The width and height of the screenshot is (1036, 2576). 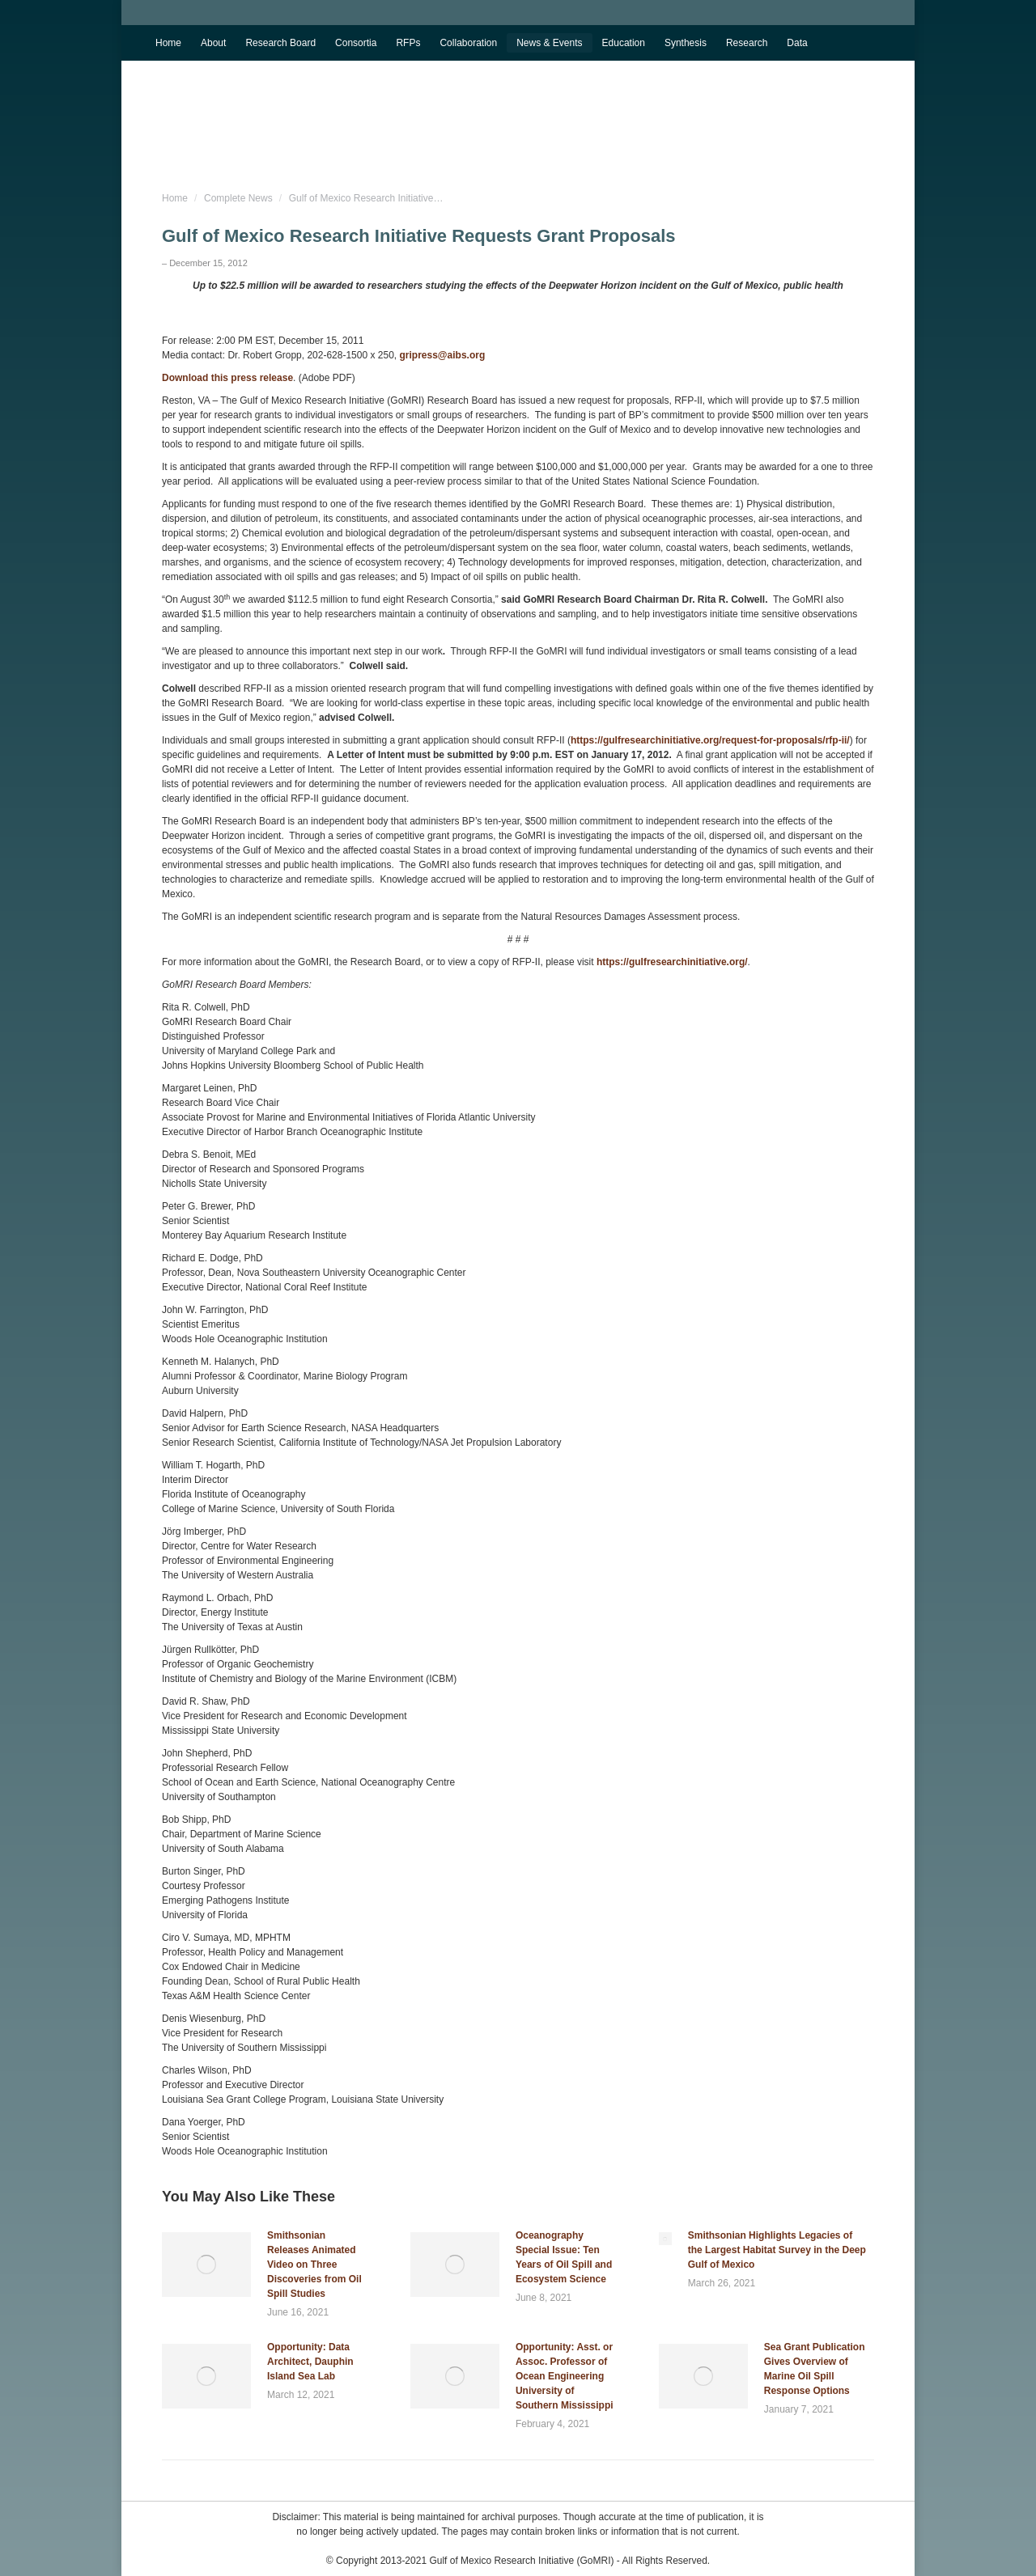 I want to click on https://gulfresearchinitiative.org/, so click(x=672, y=962).